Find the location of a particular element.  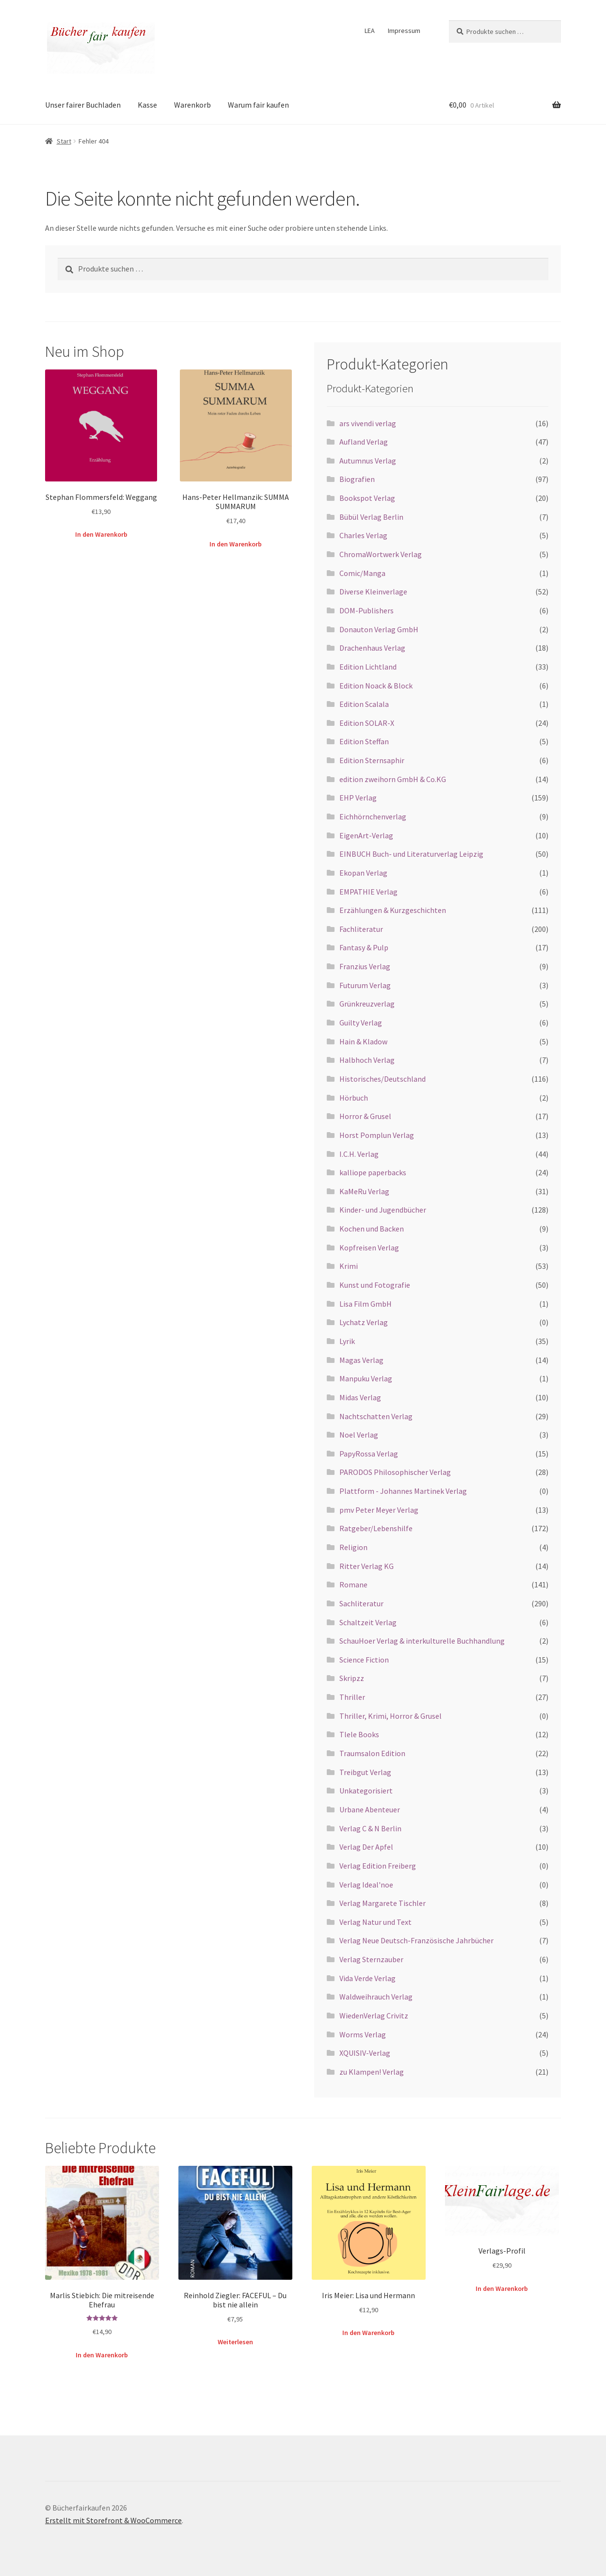

Verlag Ideal'noe is located at coordinates (366, 1884).